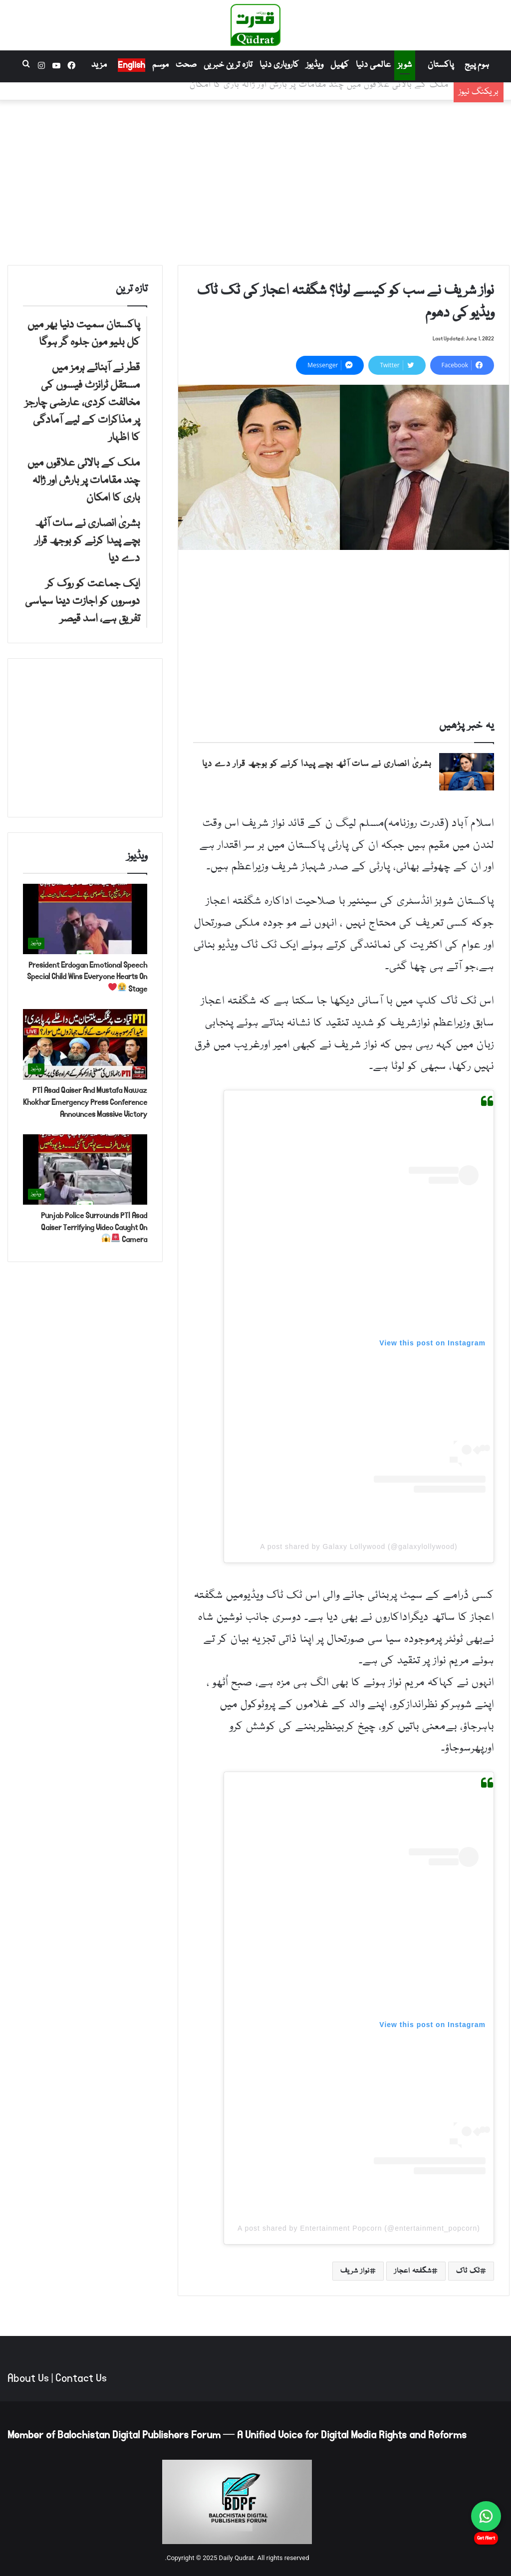 The image size is (511, 2576). What do you see at coordinates (314, 65) in the screenshot?
I see `ویڈیوز` at bounding box center [314, 65].